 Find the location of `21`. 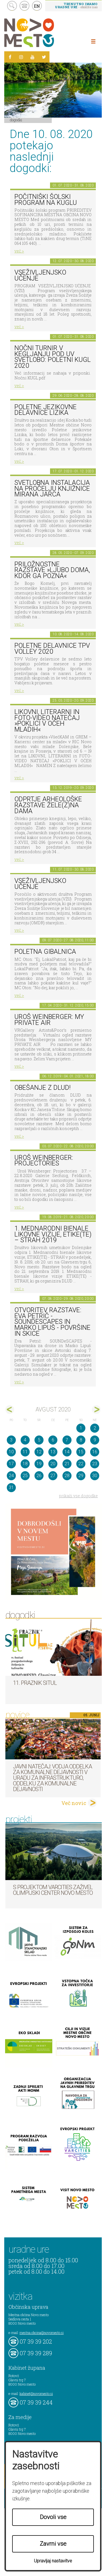

21 is located at coordinates (67, 1463).